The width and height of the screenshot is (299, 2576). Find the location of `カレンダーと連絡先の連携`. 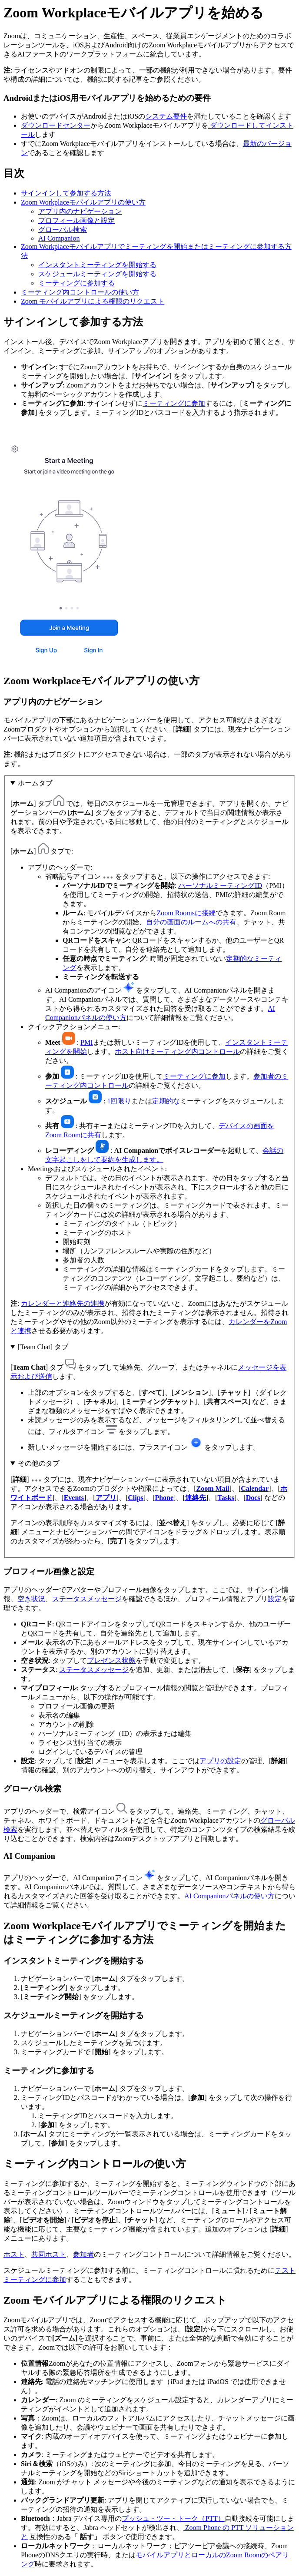

カレンダーと連絡先の連携 is located at coordinates (62, 1303).